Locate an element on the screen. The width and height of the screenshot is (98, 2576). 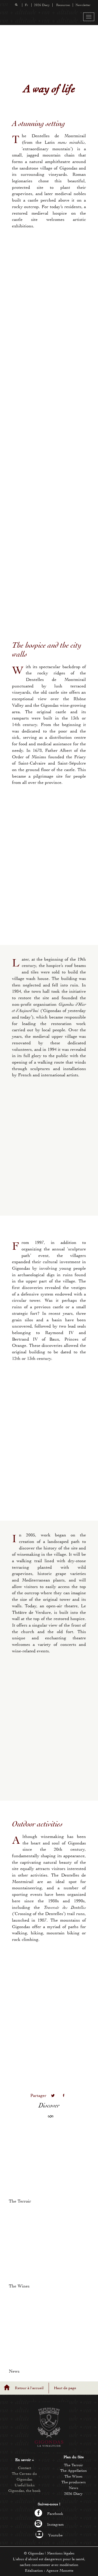
Retour à l'accueil is located at coordinates (29, 2388).